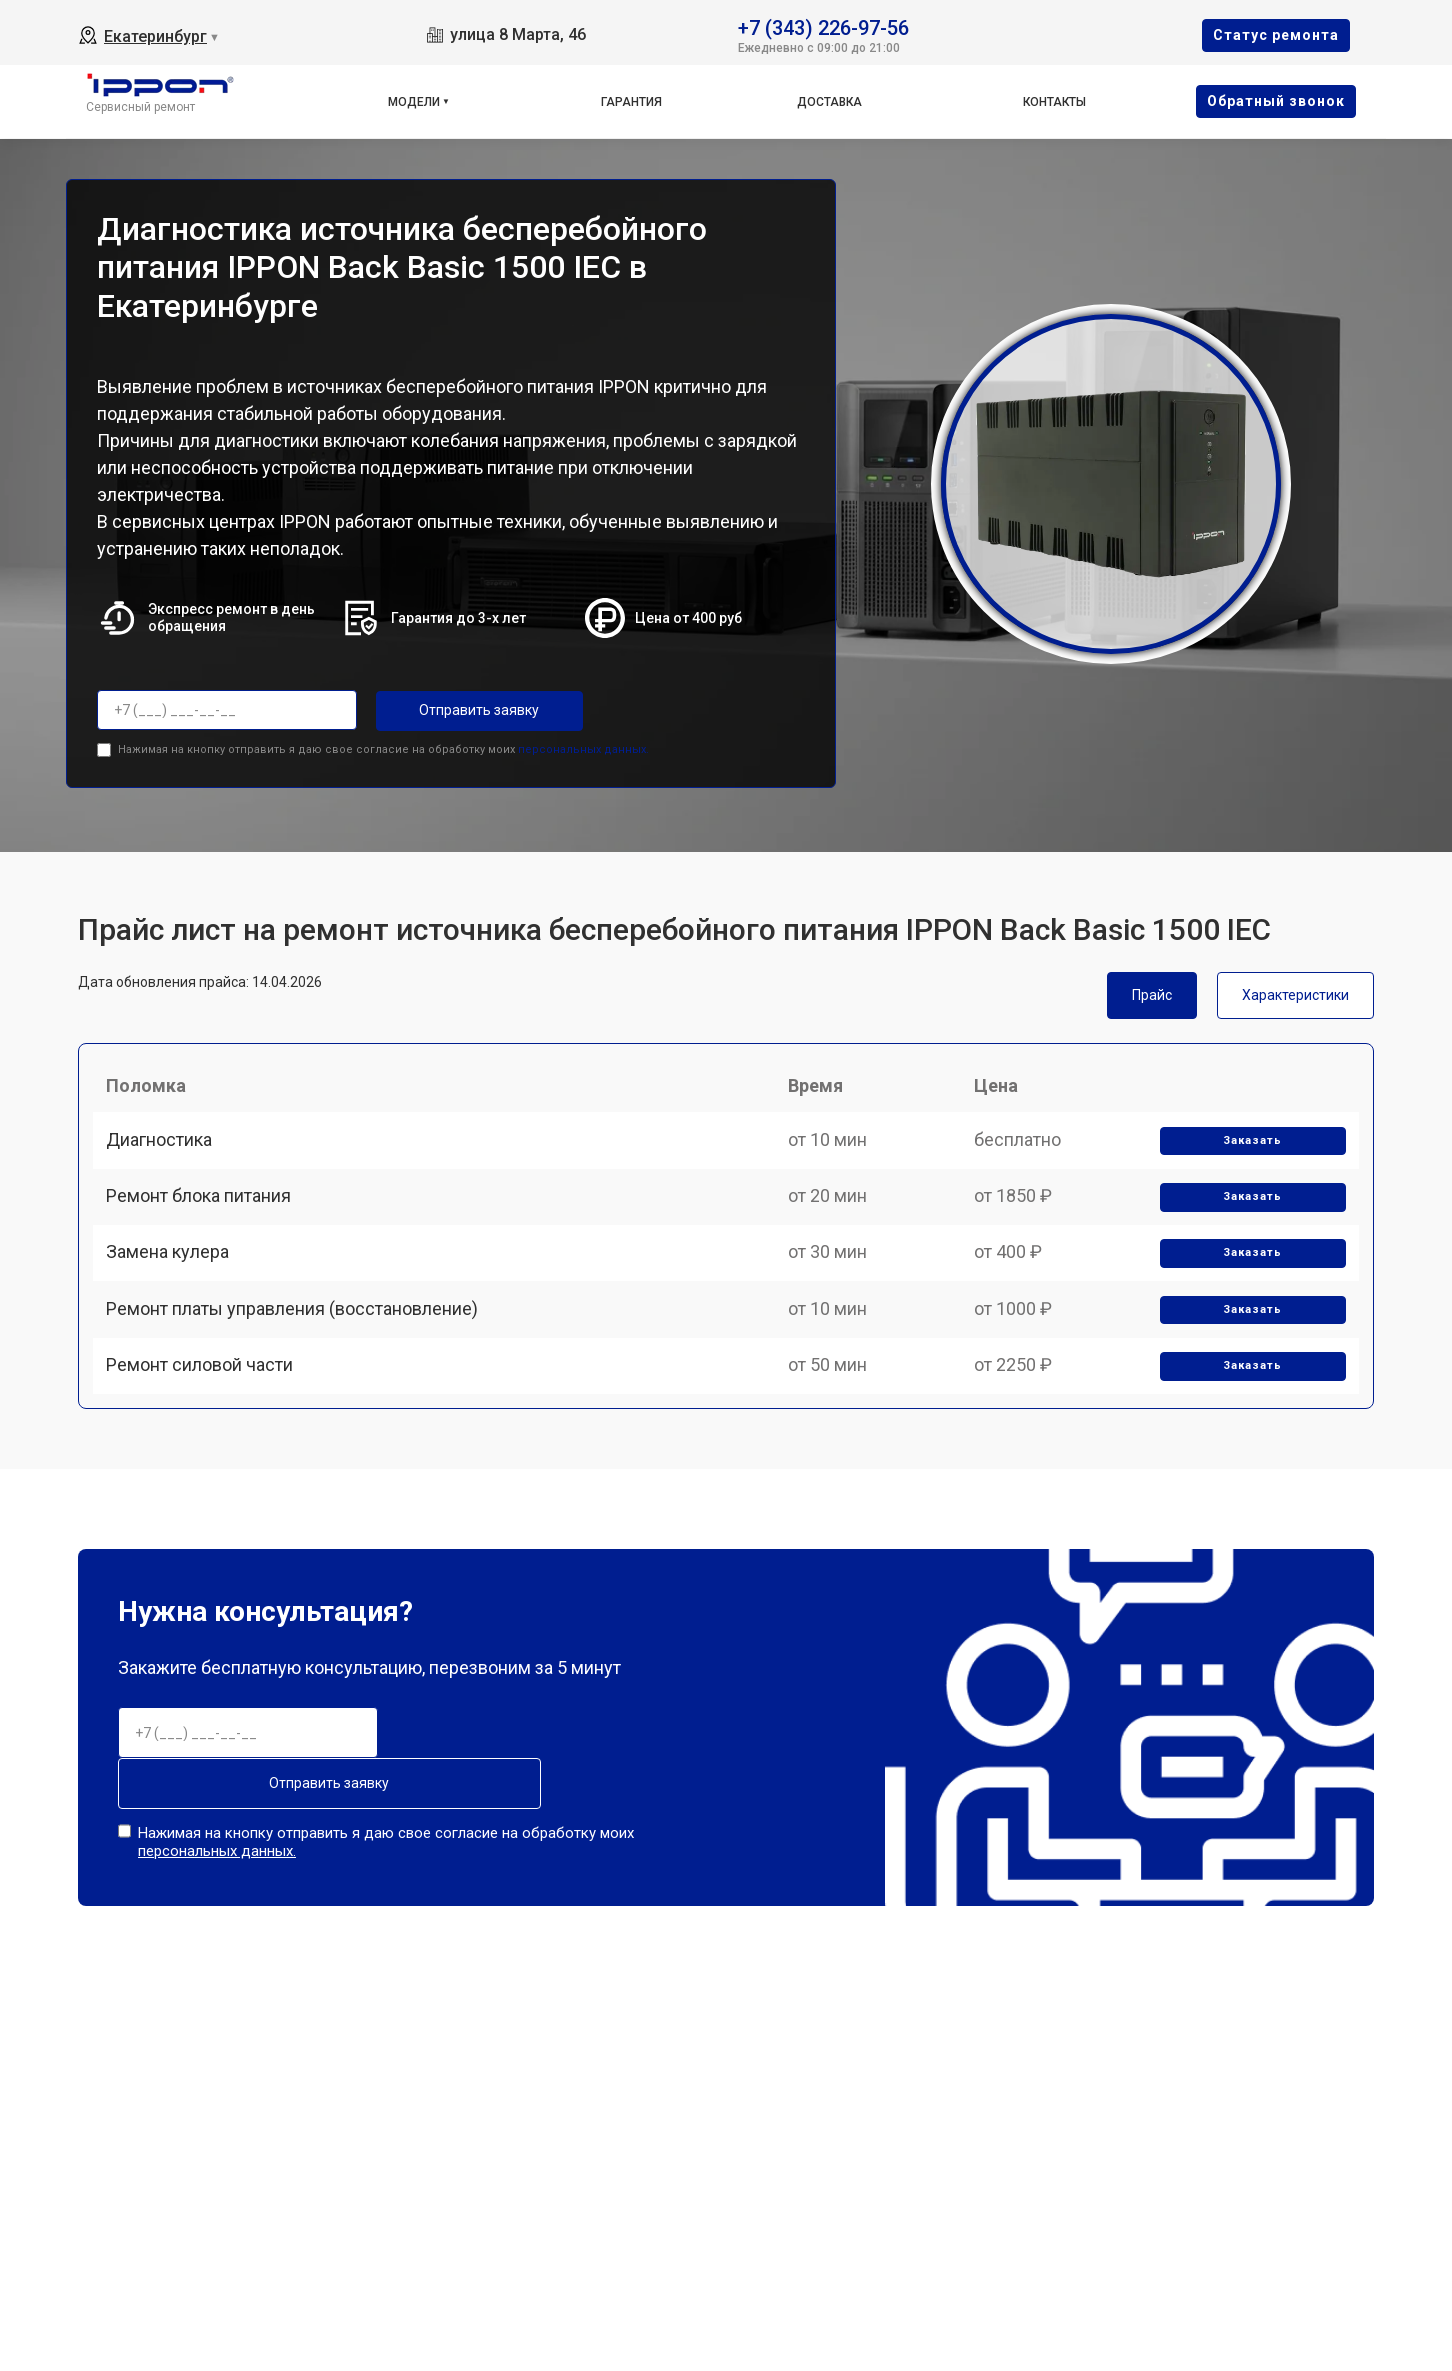 This screenshot has height=2371, width=1452. Describe the element at coordinates (829, 102) in the screenshot. I see `Доставка` at that location.